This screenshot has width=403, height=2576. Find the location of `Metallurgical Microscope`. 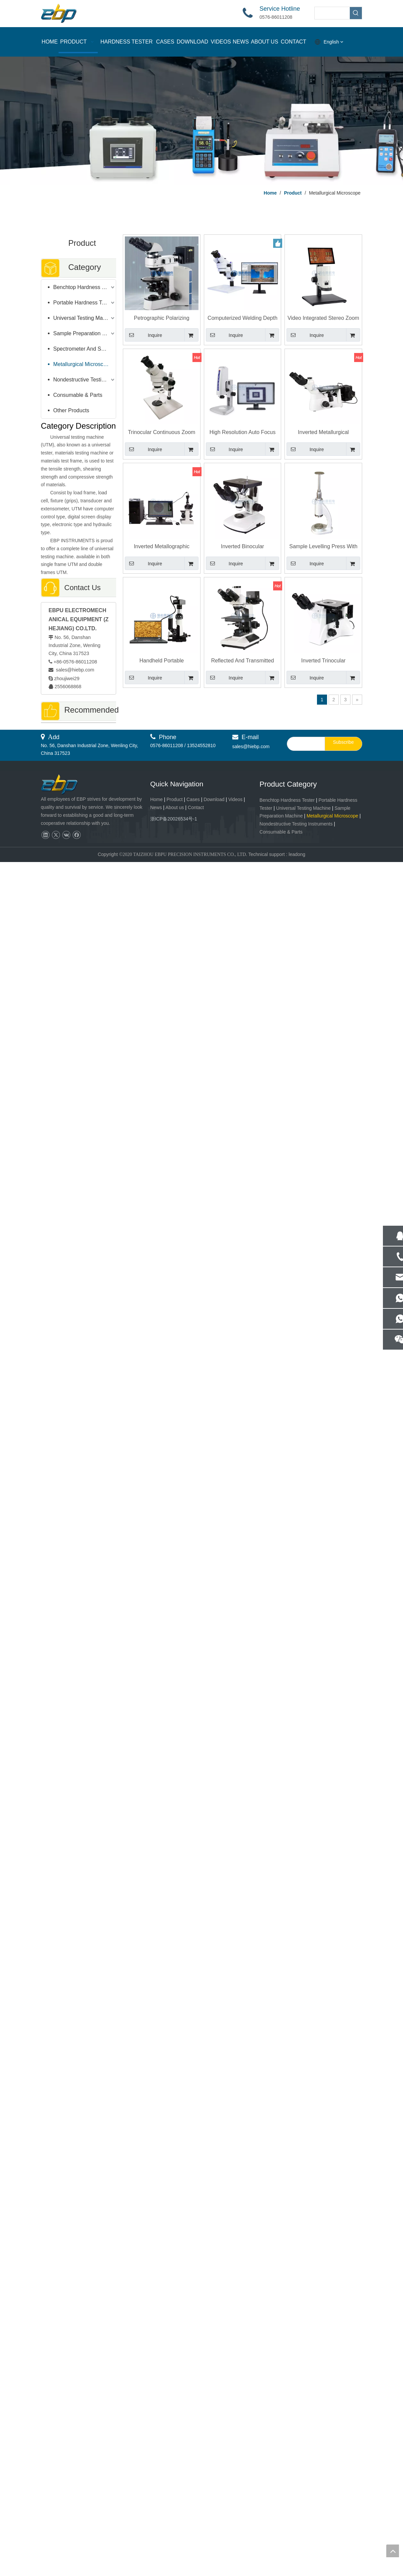

Metallurgical Microscope is located at coordinates (82, 364).